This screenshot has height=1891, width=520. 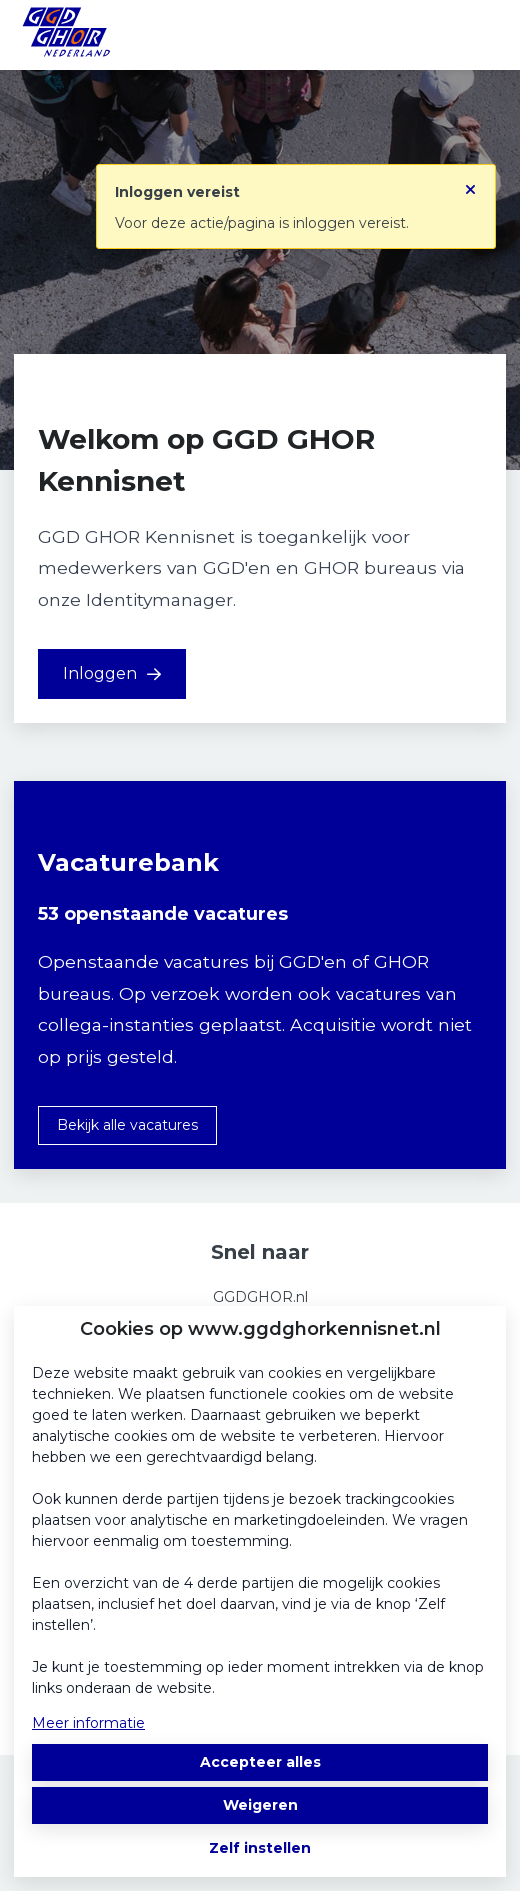 I want to click on Zelf instellen, so click(x=260, y=1848).